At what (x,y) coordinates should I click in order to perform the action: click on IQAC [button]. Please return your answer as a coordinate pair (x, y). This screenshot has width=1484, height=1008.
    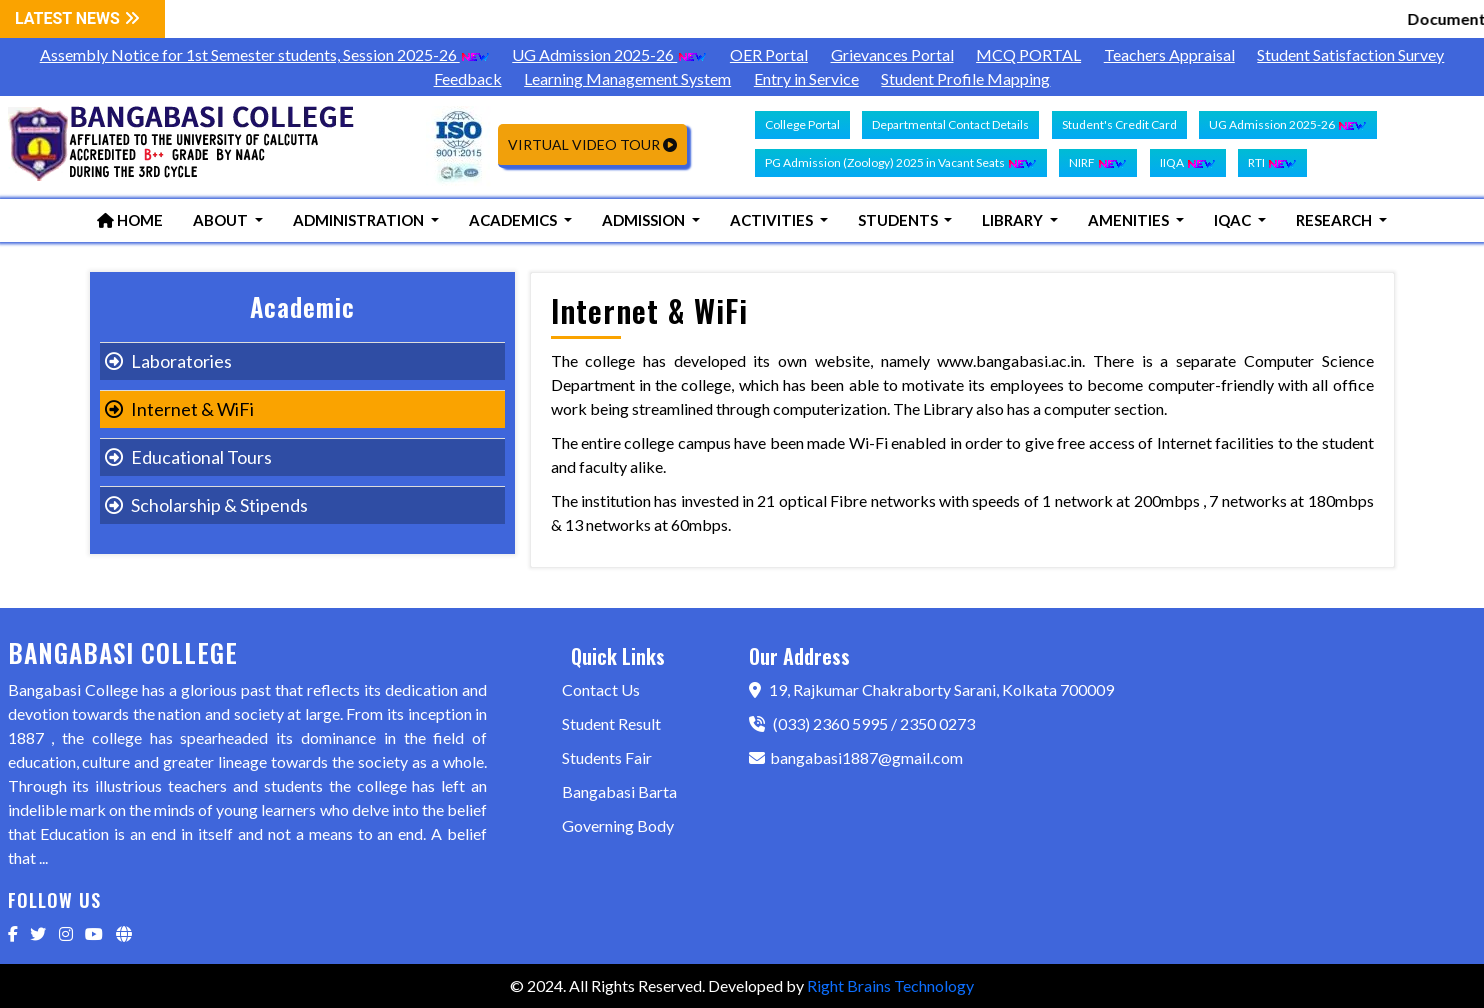
    Looking at the image, I should click on (1234, 220).